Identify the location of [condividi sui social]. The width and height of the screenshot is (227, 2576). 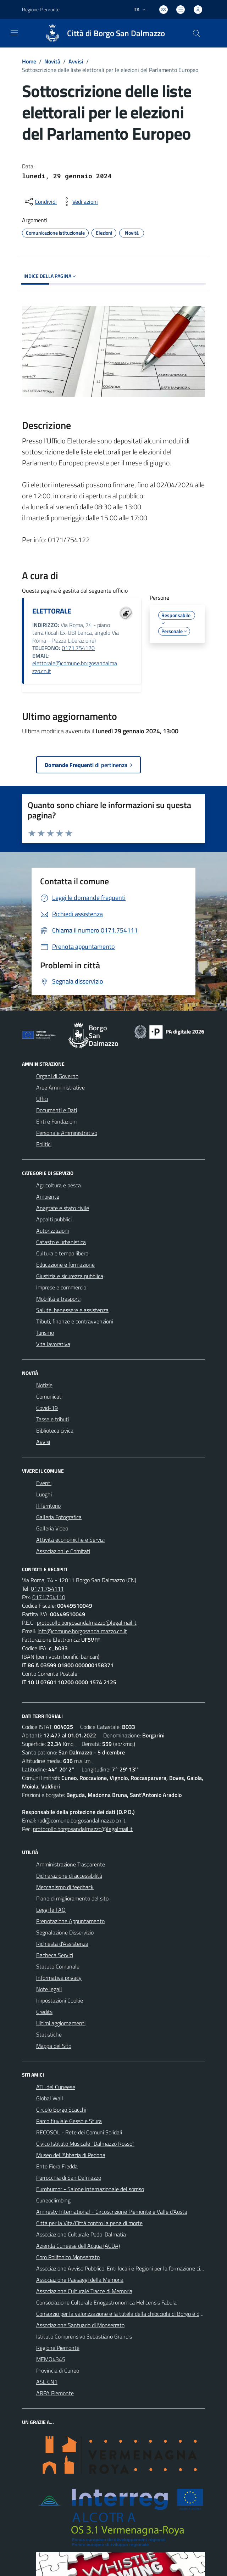
(40, 201).